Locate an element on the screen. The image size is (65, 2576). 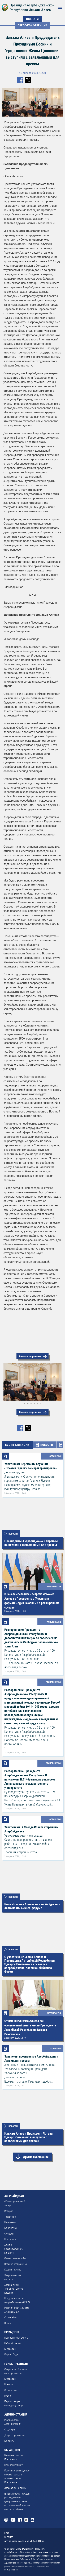
Президенту пишут is located at coordinates (13, 2465).